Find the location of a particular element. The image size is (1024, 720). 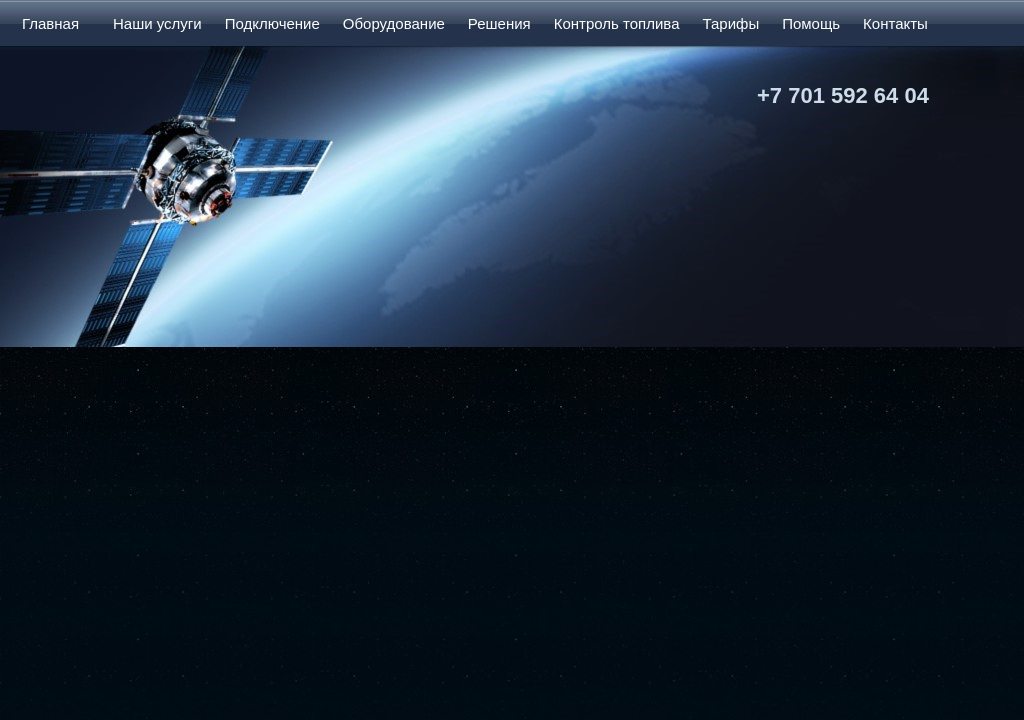

Тарифы is located at coordinates (730, 23).